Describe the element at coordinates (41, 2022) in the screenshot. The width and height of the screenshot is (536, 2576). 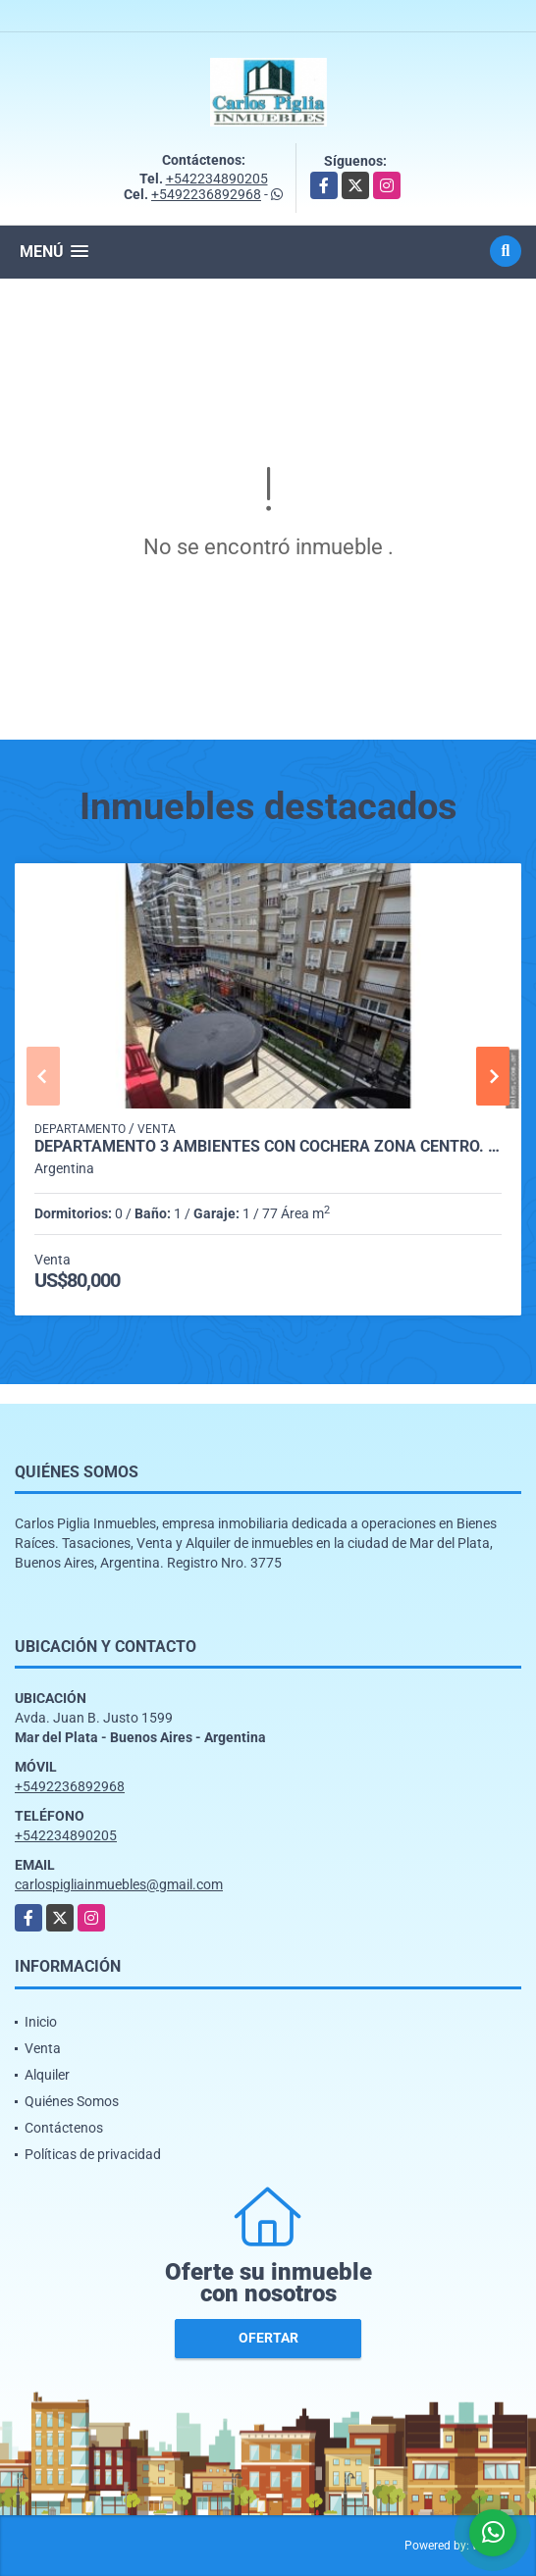
I see `Inicio` at that location.